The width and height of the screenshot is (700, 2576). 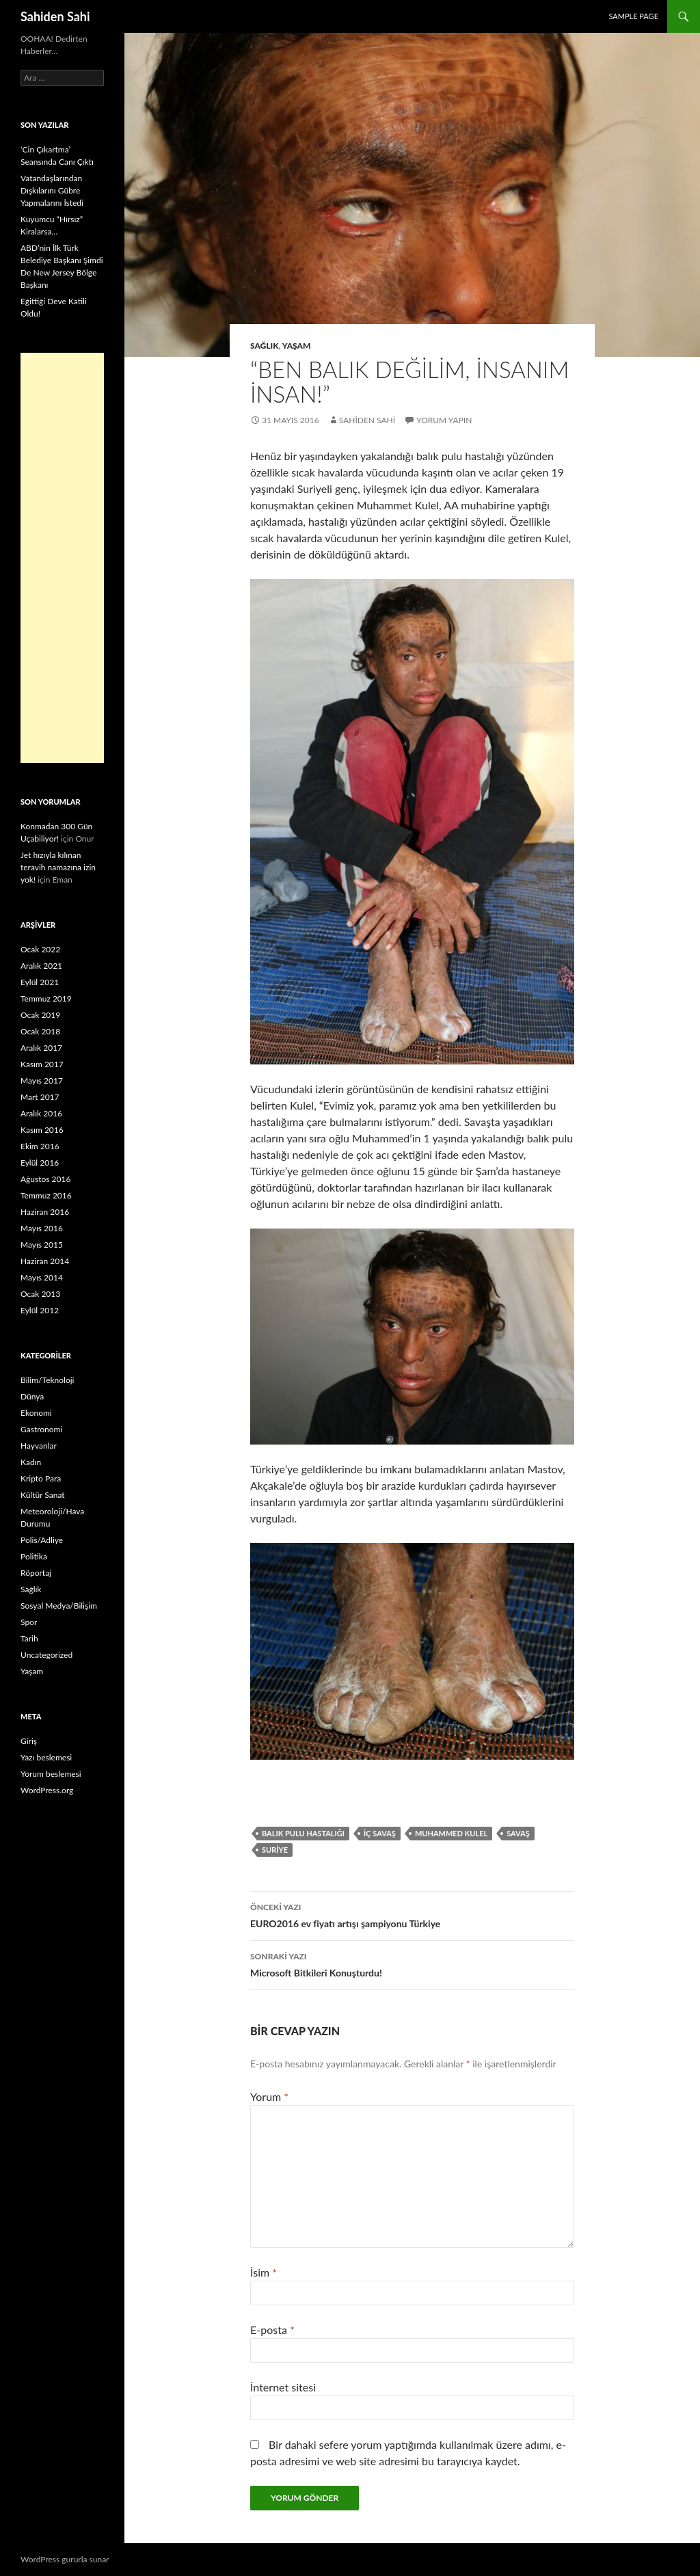 I want to click on iç savaş, so click(x=380, y=1833).